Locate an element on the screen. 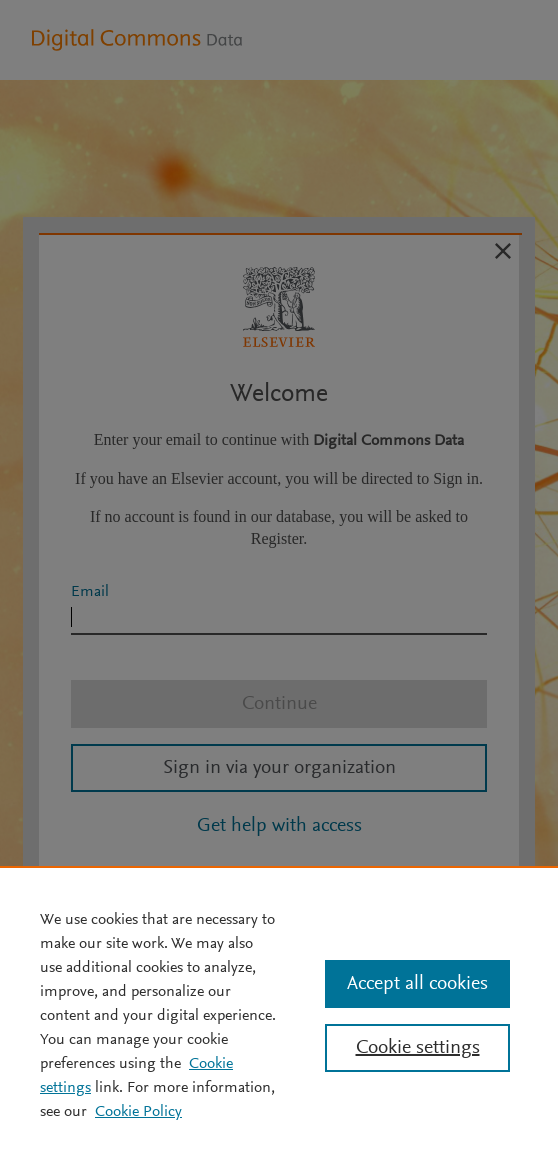 The image size is (558, 1164). Cookie settings [Cookie settings, Opens the preference center dialog] is located at coordinates (418, 1048).